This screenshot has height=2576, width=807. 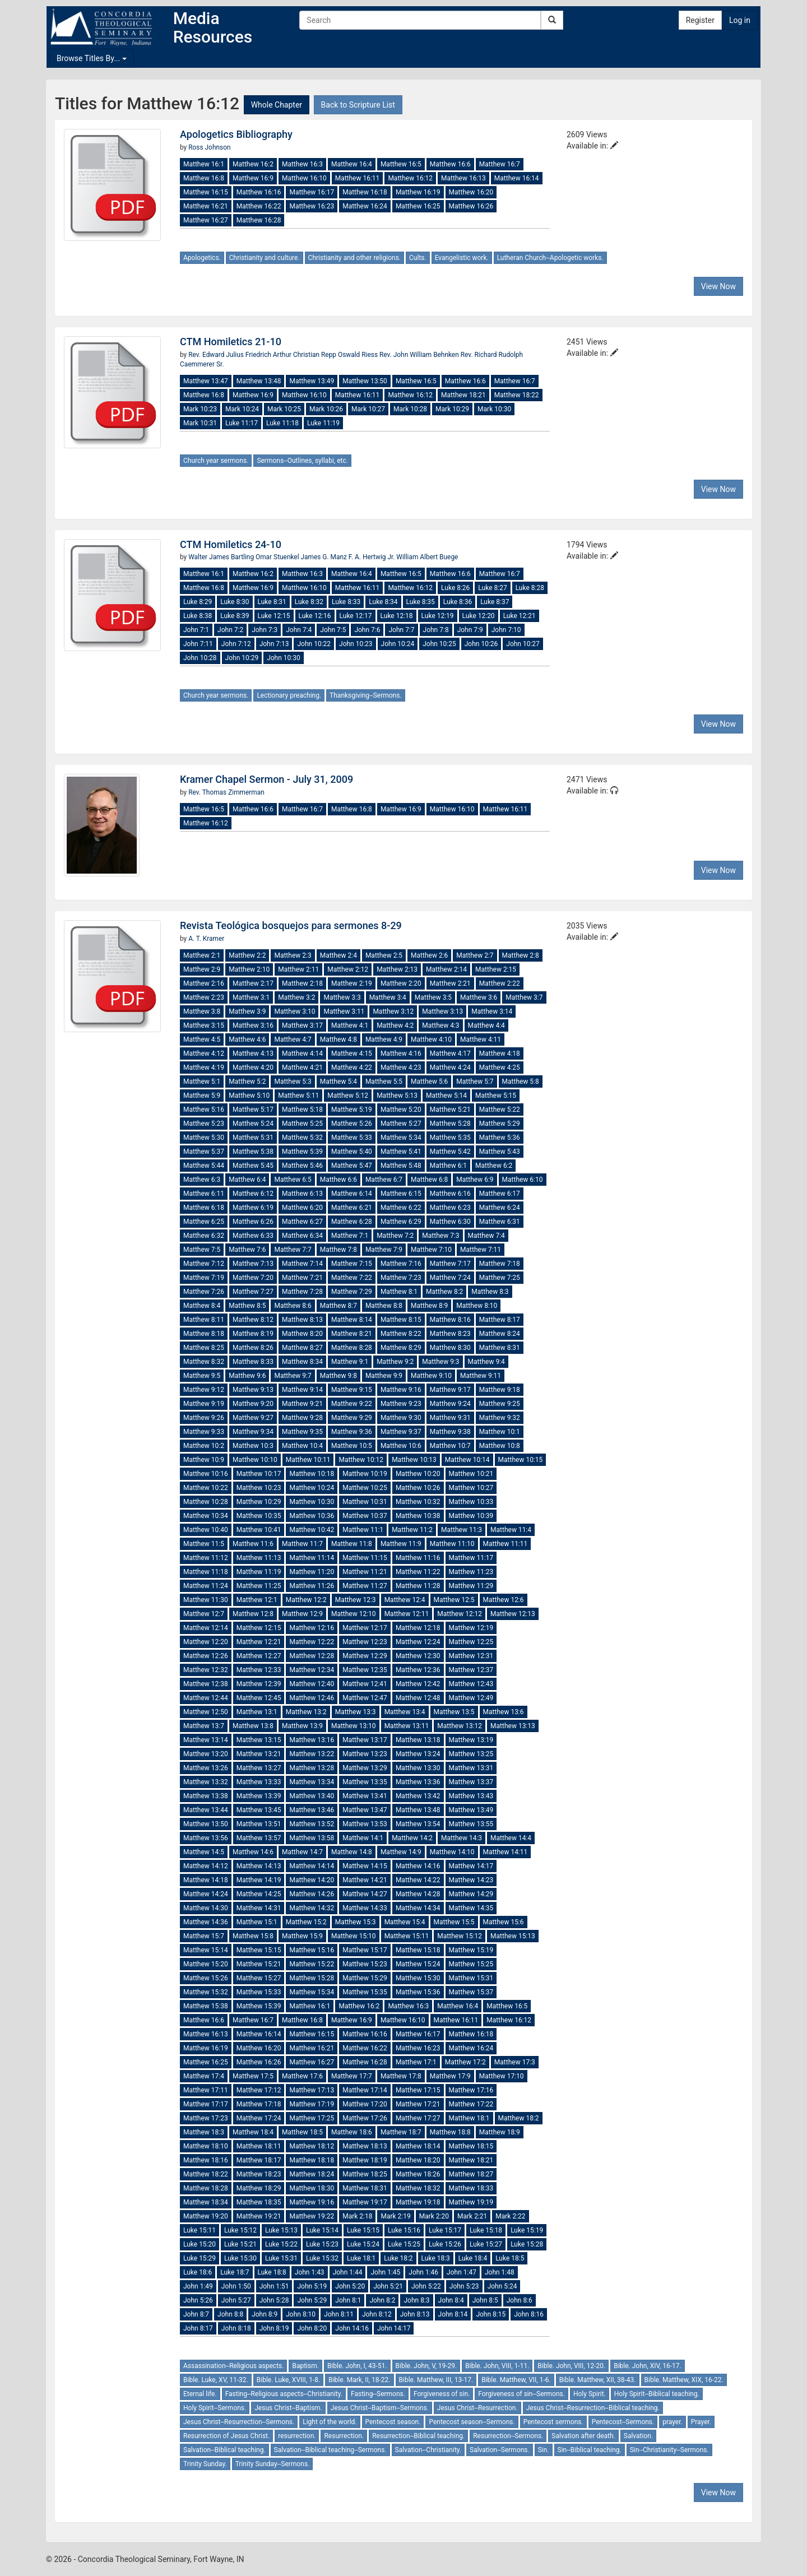 What do you see at coordinates (351, 1278) in the screenshot?
I see `Matthew 7:22` at bounding box center [351, 1278].